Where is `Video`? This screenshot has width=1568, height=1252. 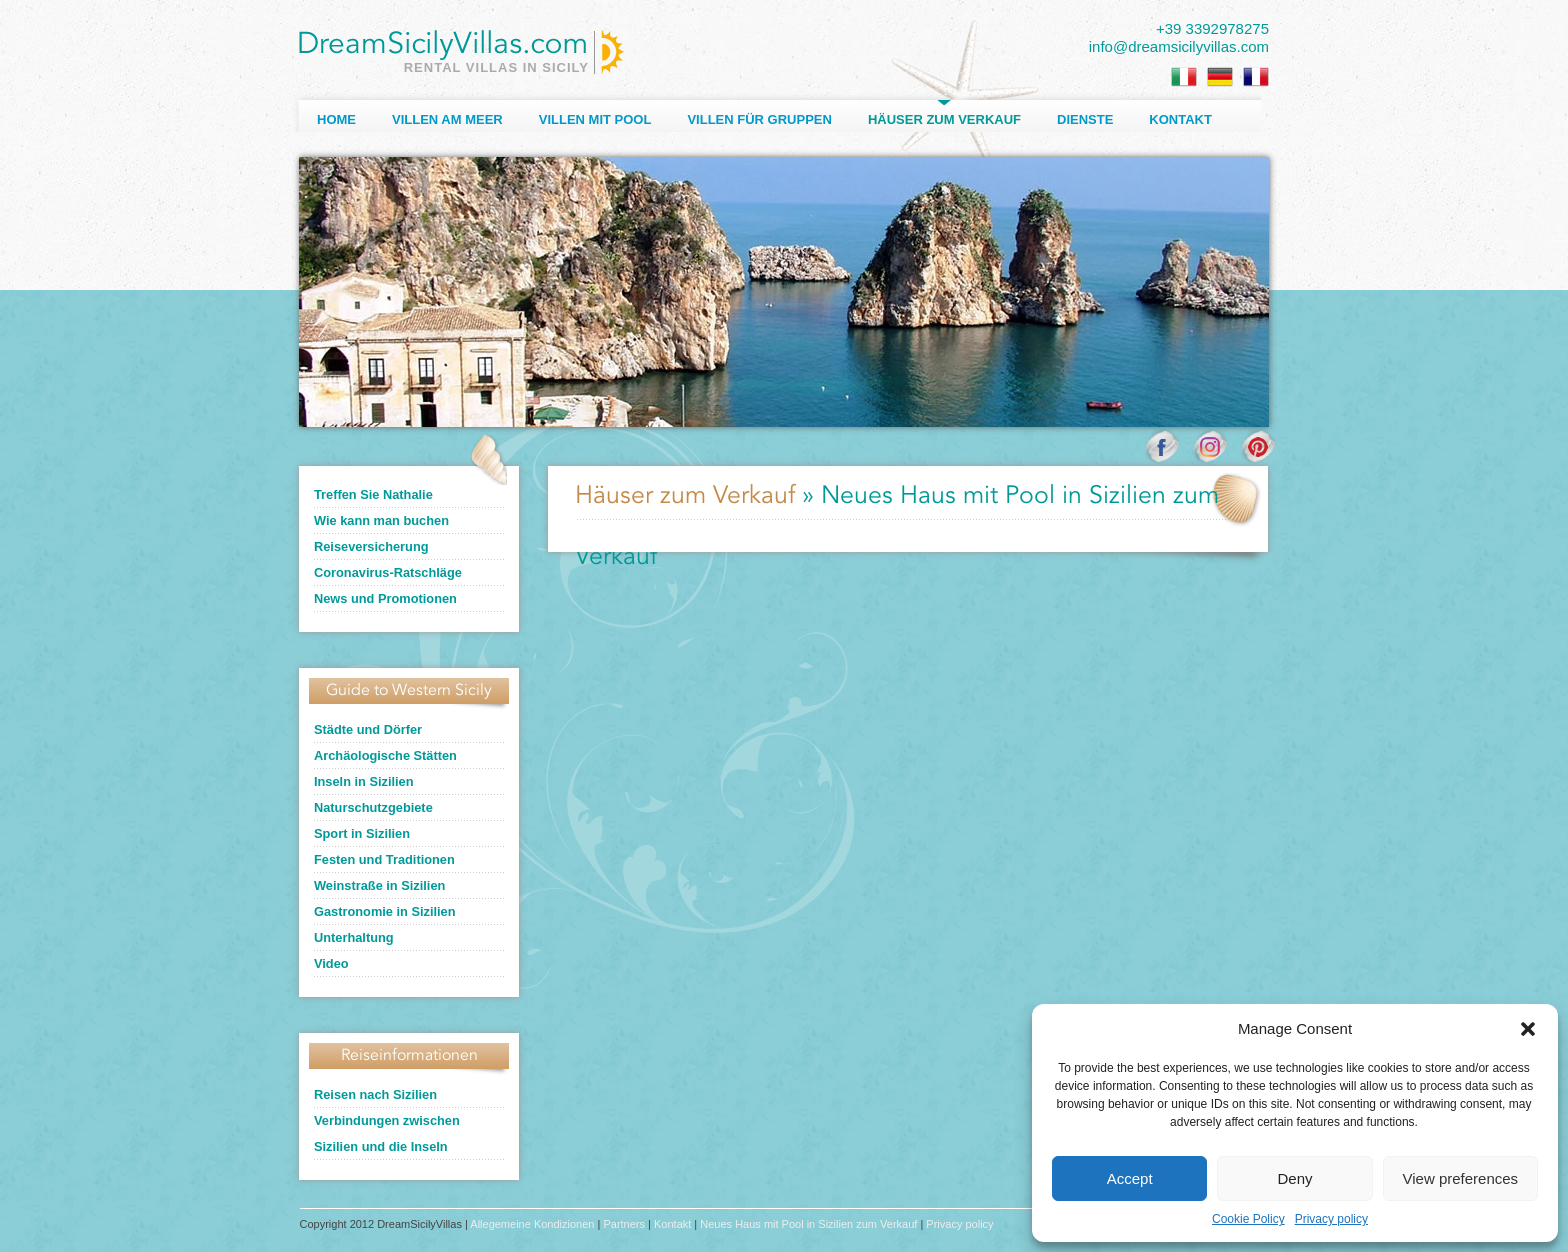 Video is located at coordinates (331, 963).